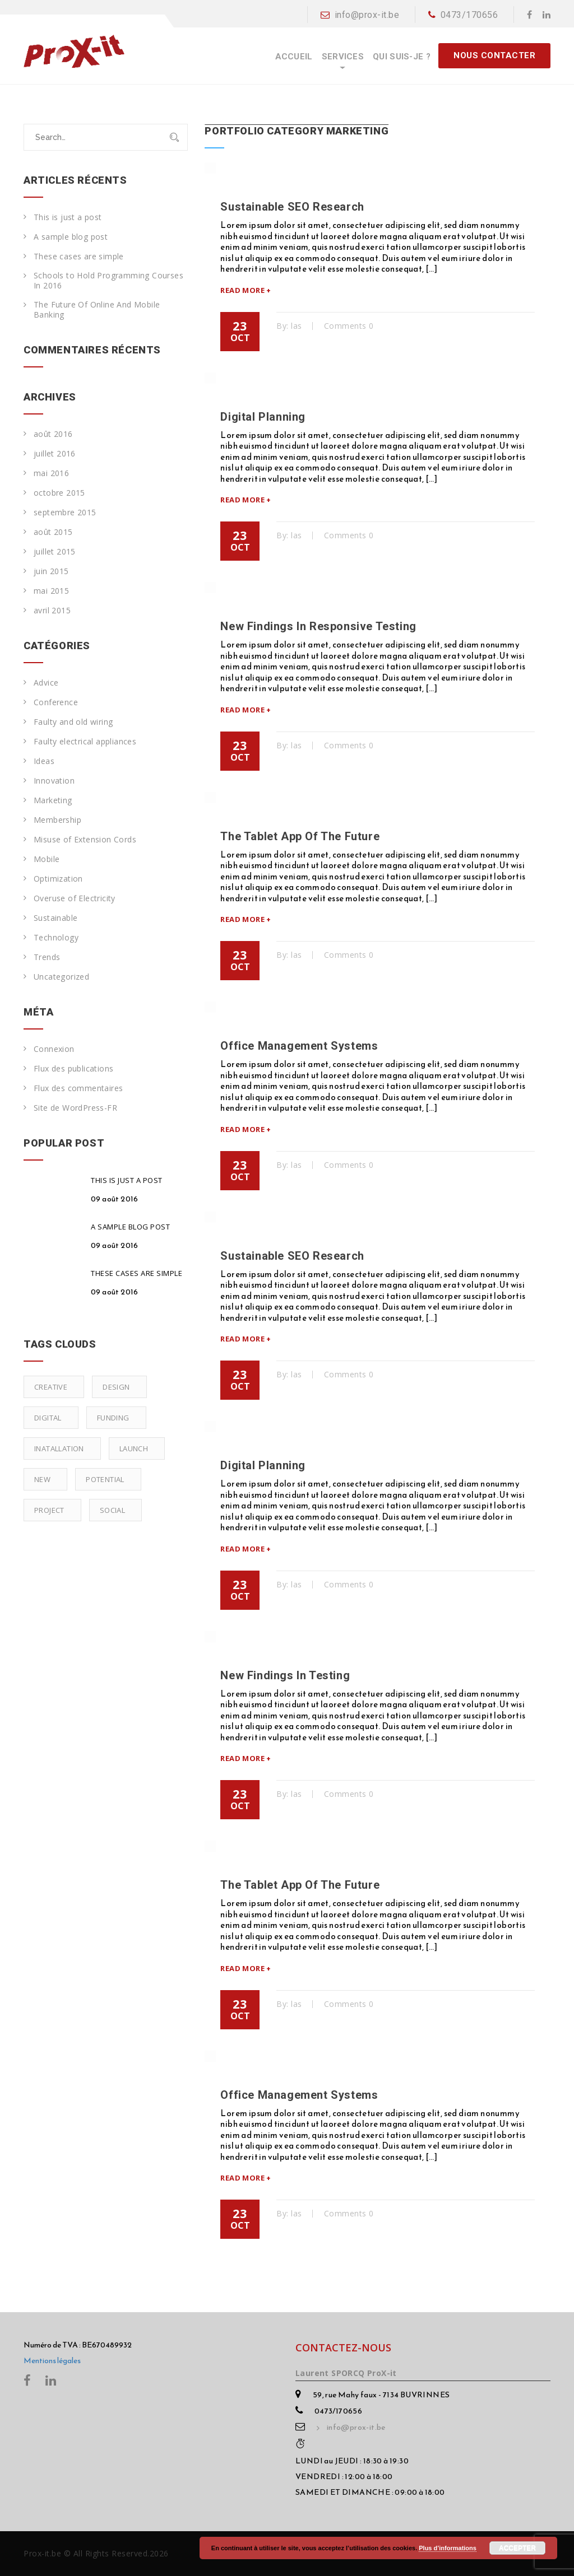 The image size is (574, 2576). Describe the element at coordinates (73, 722) in the screenshot. I see `Faulty and old wiring` at that location.